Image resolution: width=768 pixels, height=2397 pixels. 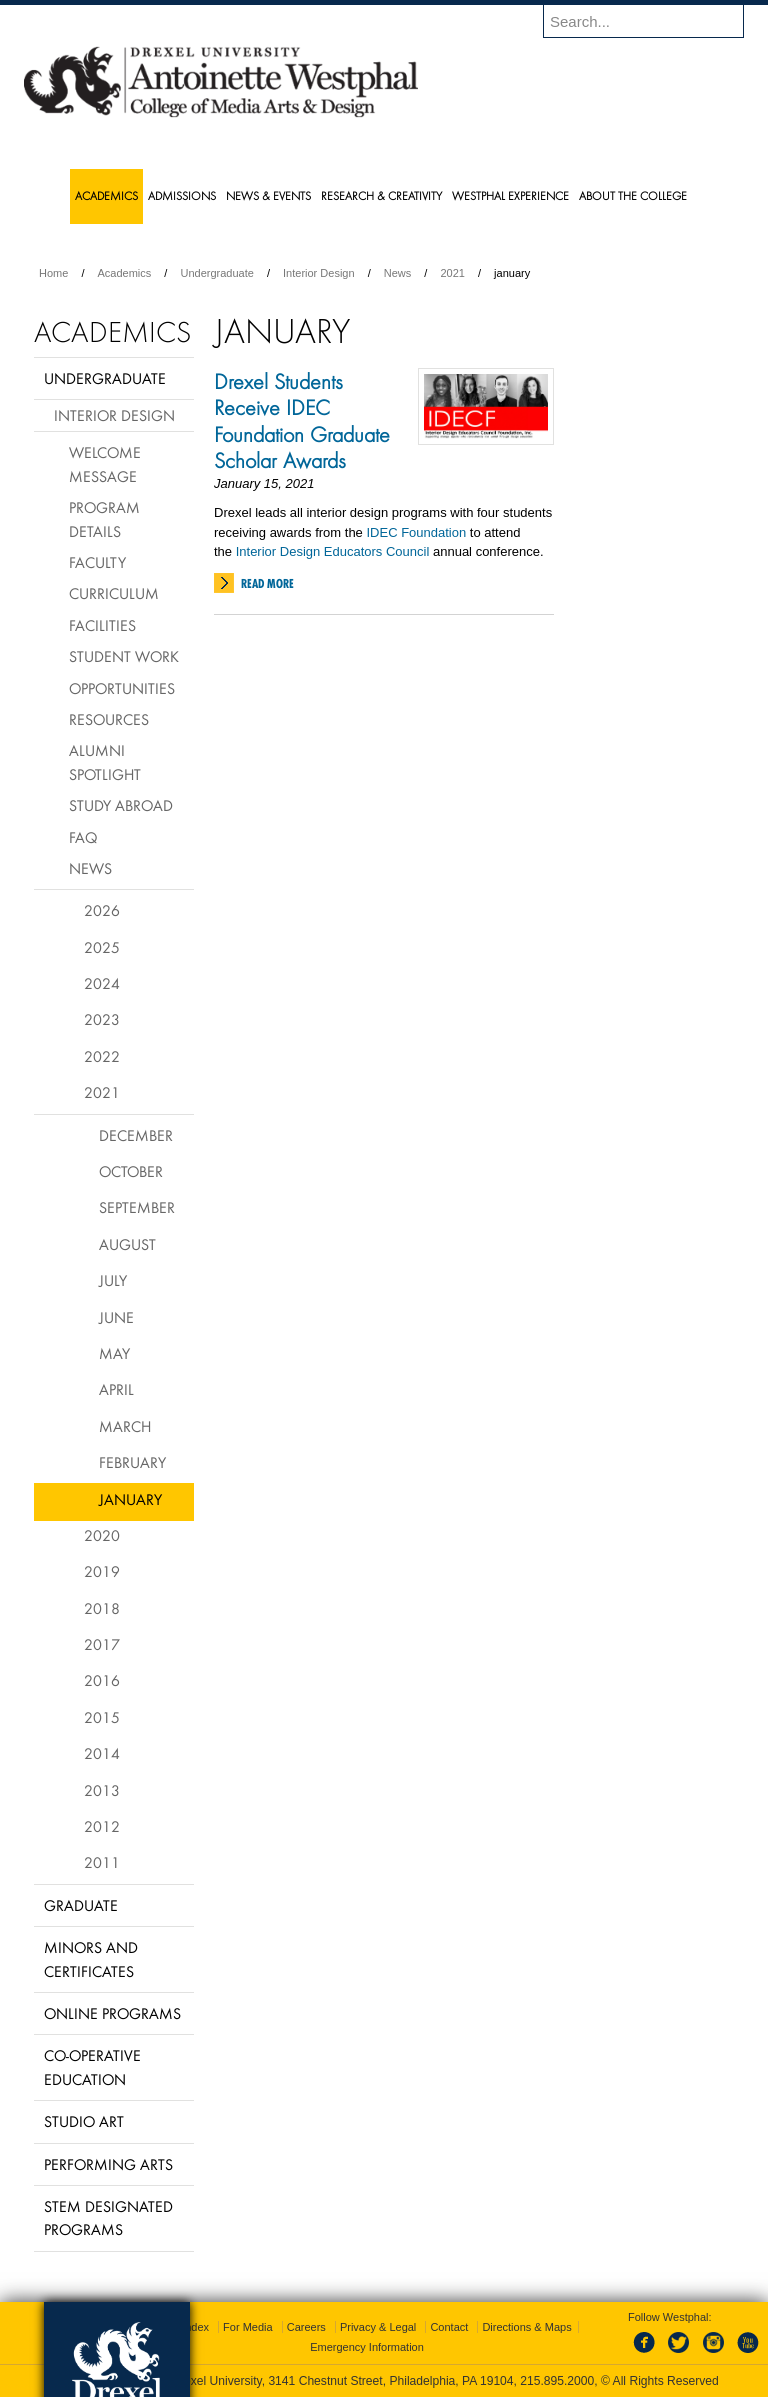 I want to click on Contact, so click(x=449, y=2327).